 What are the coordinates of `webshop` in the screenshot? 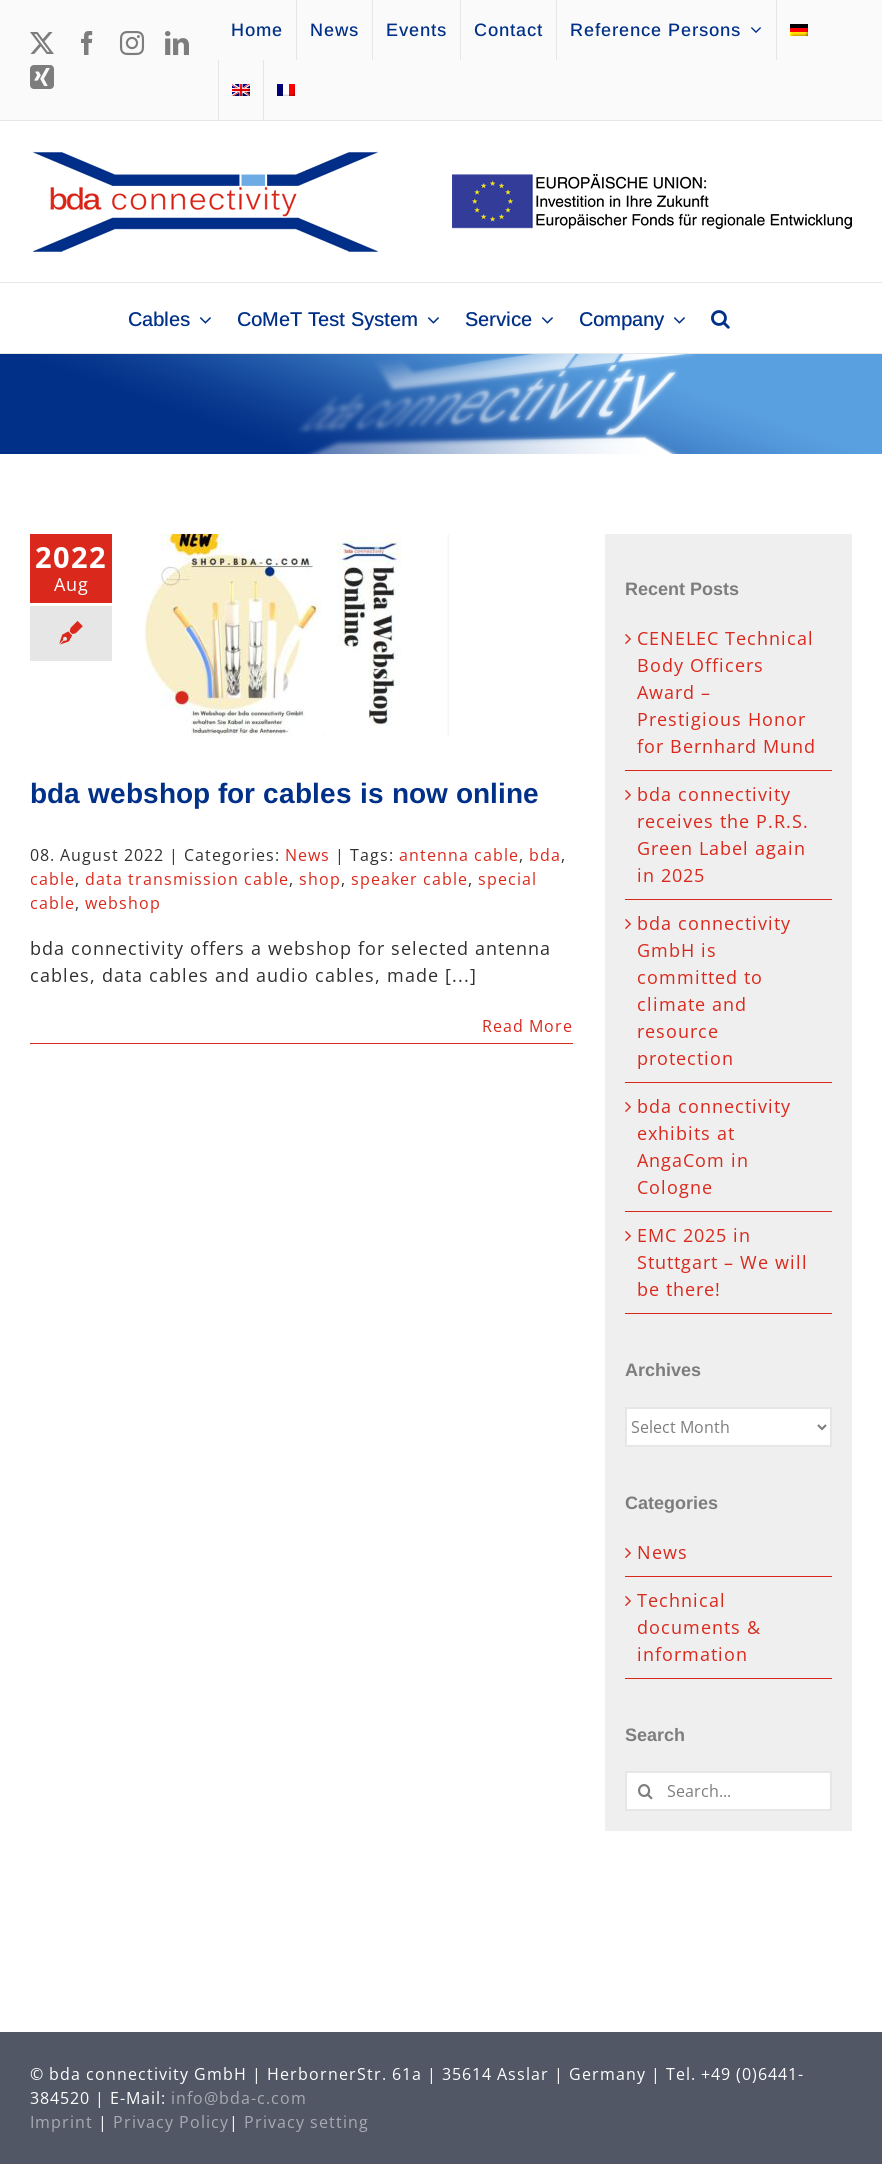 It's located at (123, 903).